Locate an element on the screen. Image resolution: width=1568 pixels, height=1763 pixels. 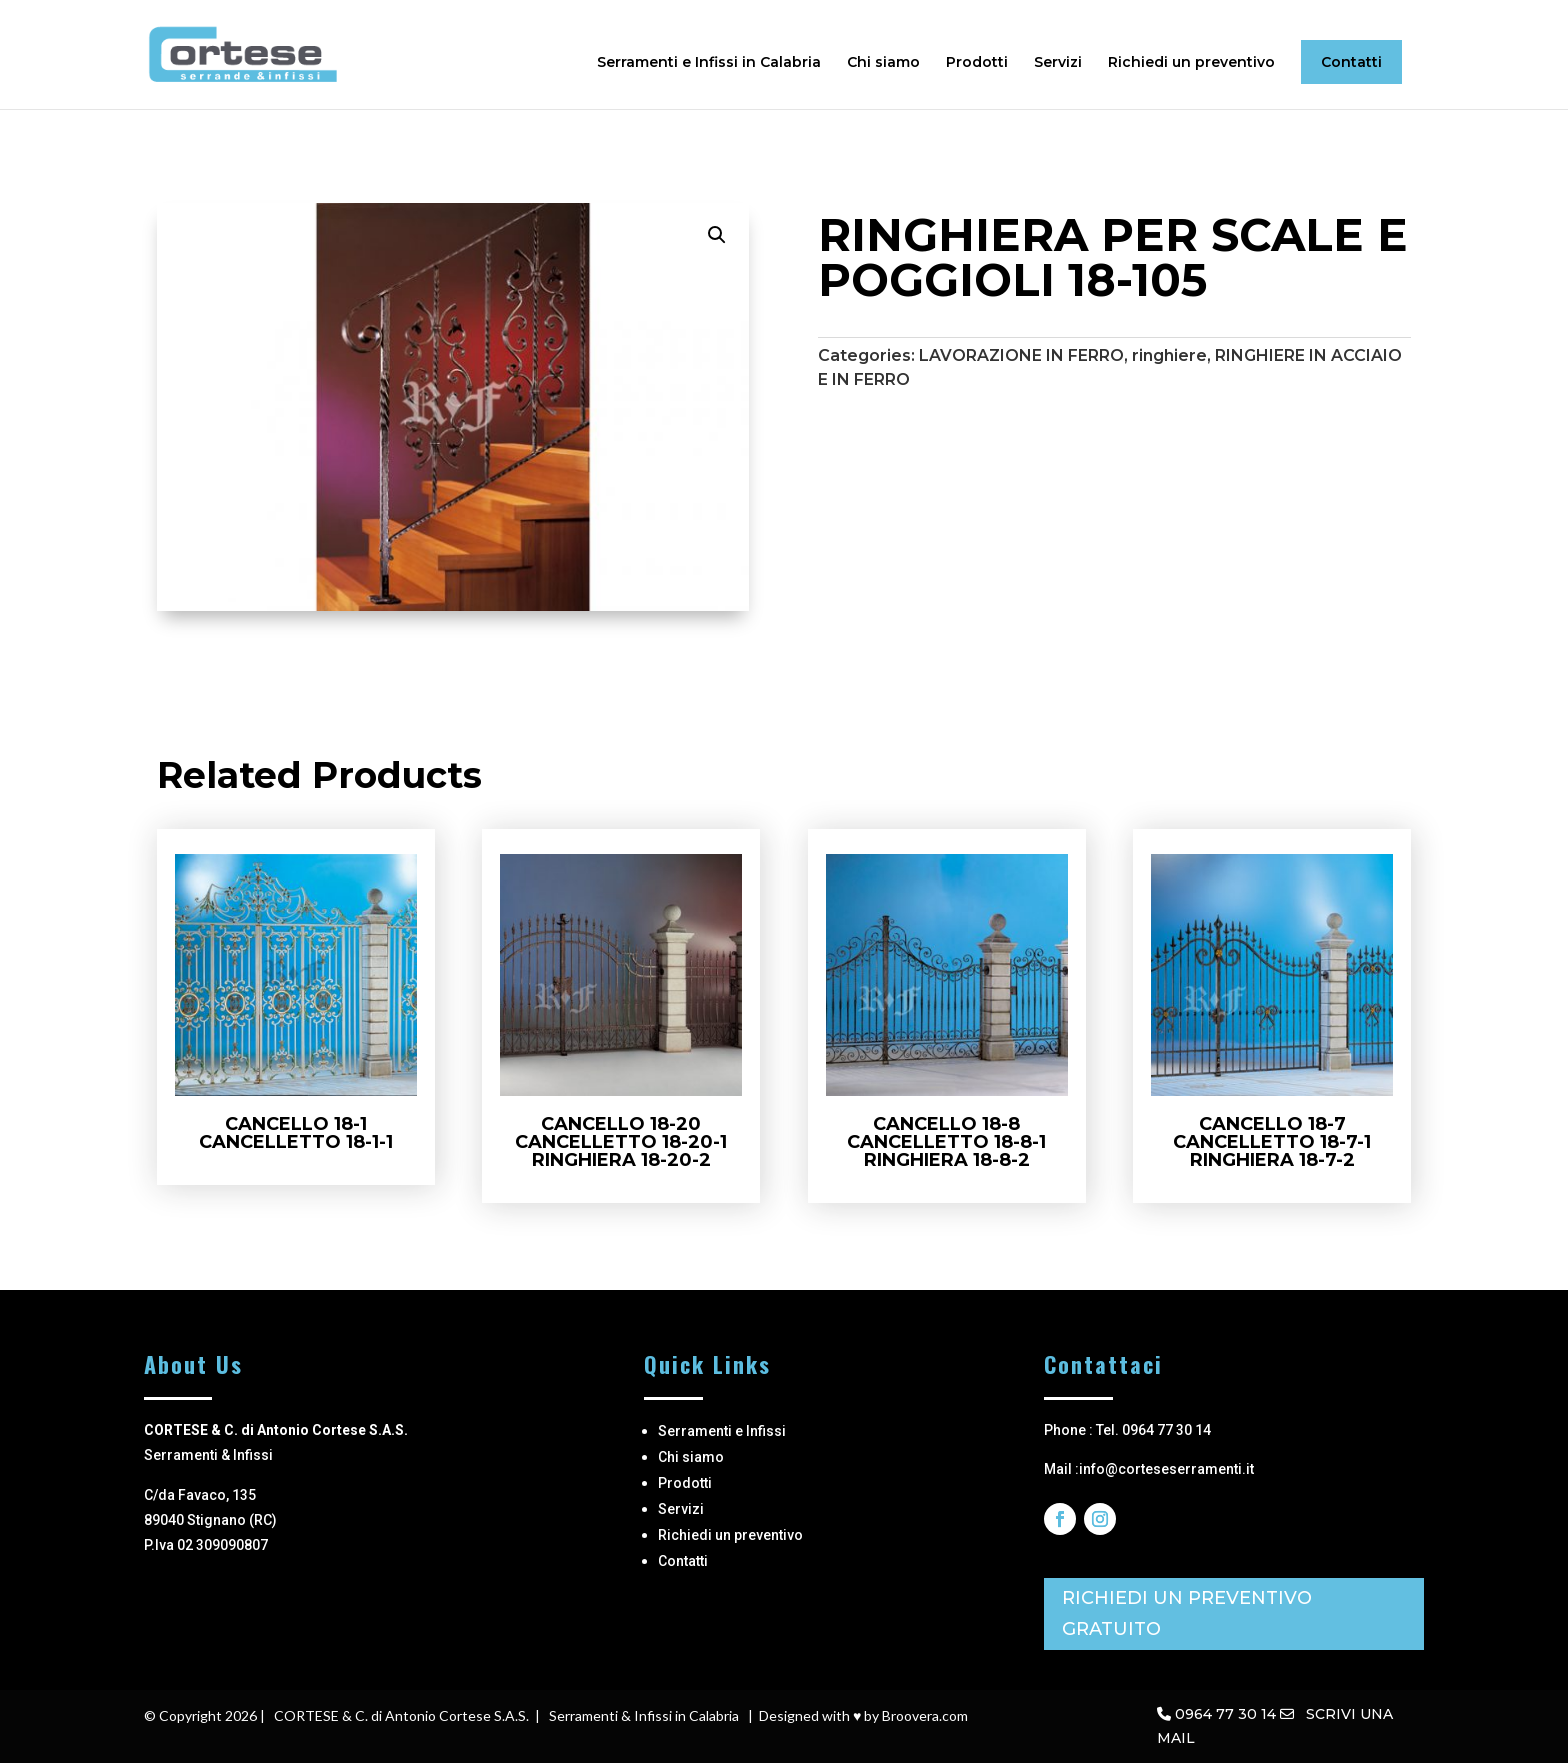
RICHIEDI UN PREVENTIVO GRATUITO is located at coordinates (1187, 1613).